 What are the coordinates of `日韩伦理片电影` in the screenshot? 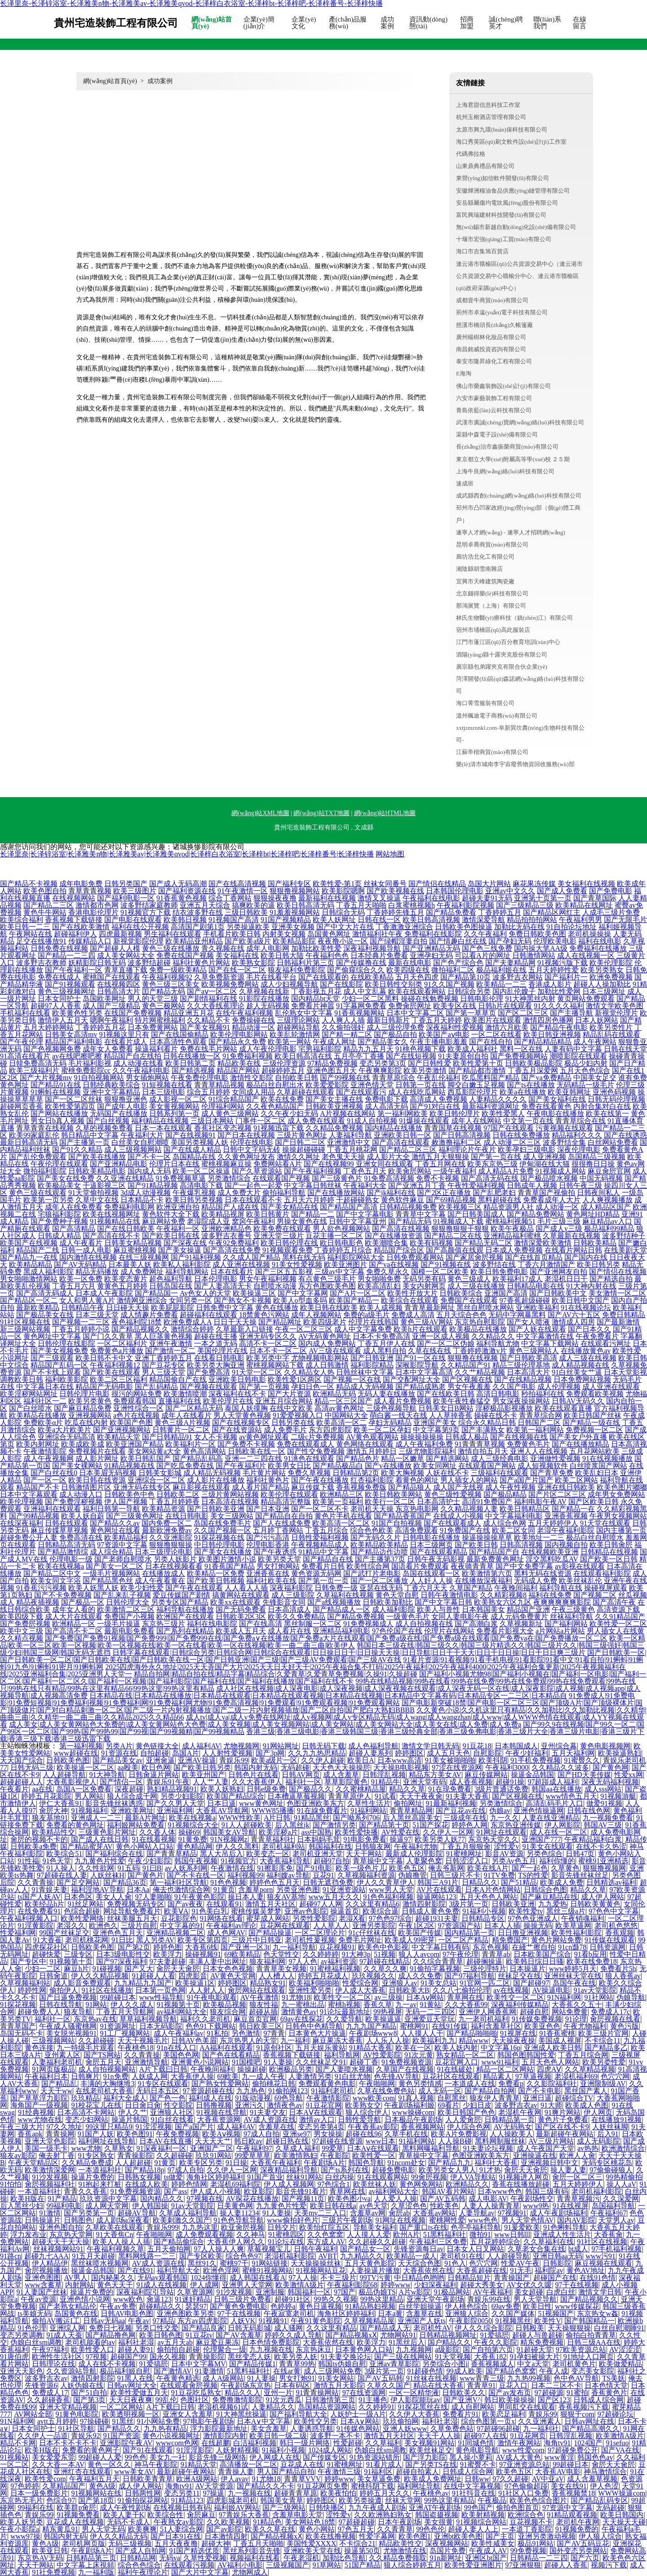 It's located at (84, 1394).